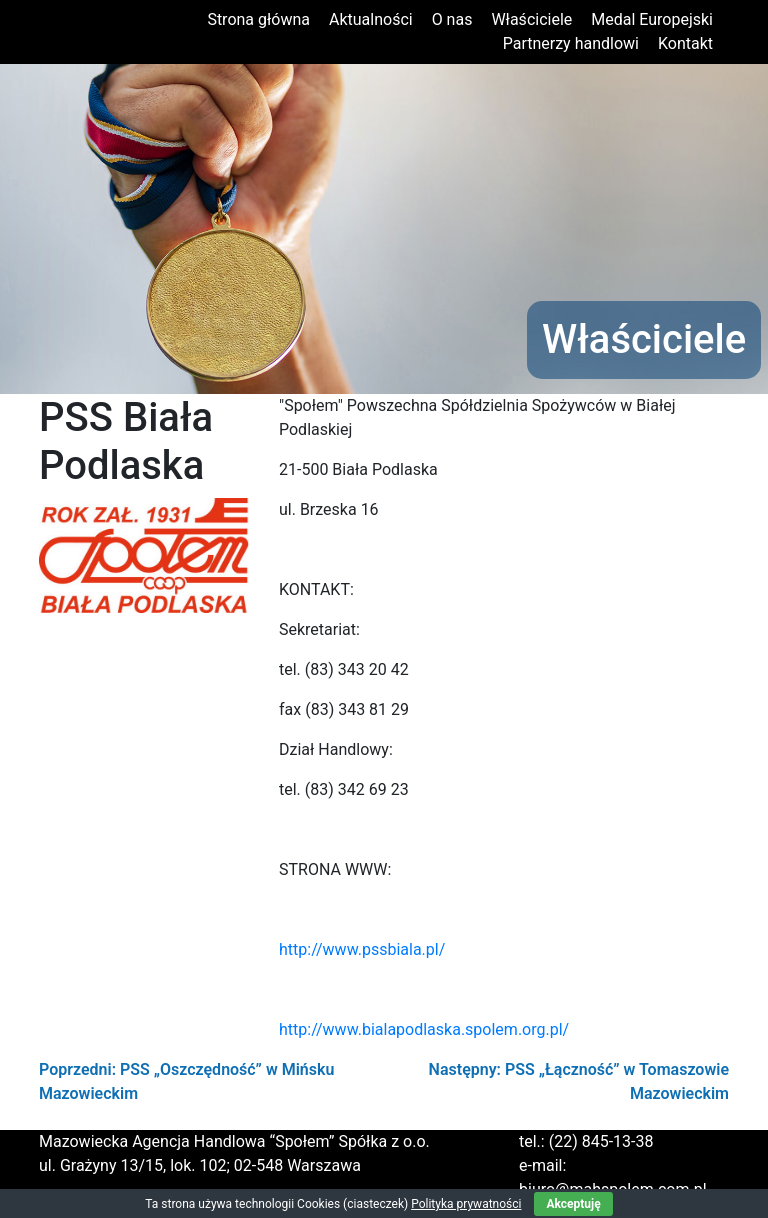  What do you see at coordinates (371, 19) in the screenshot?
I see `Aktualności` at bounding box center [371, 19].